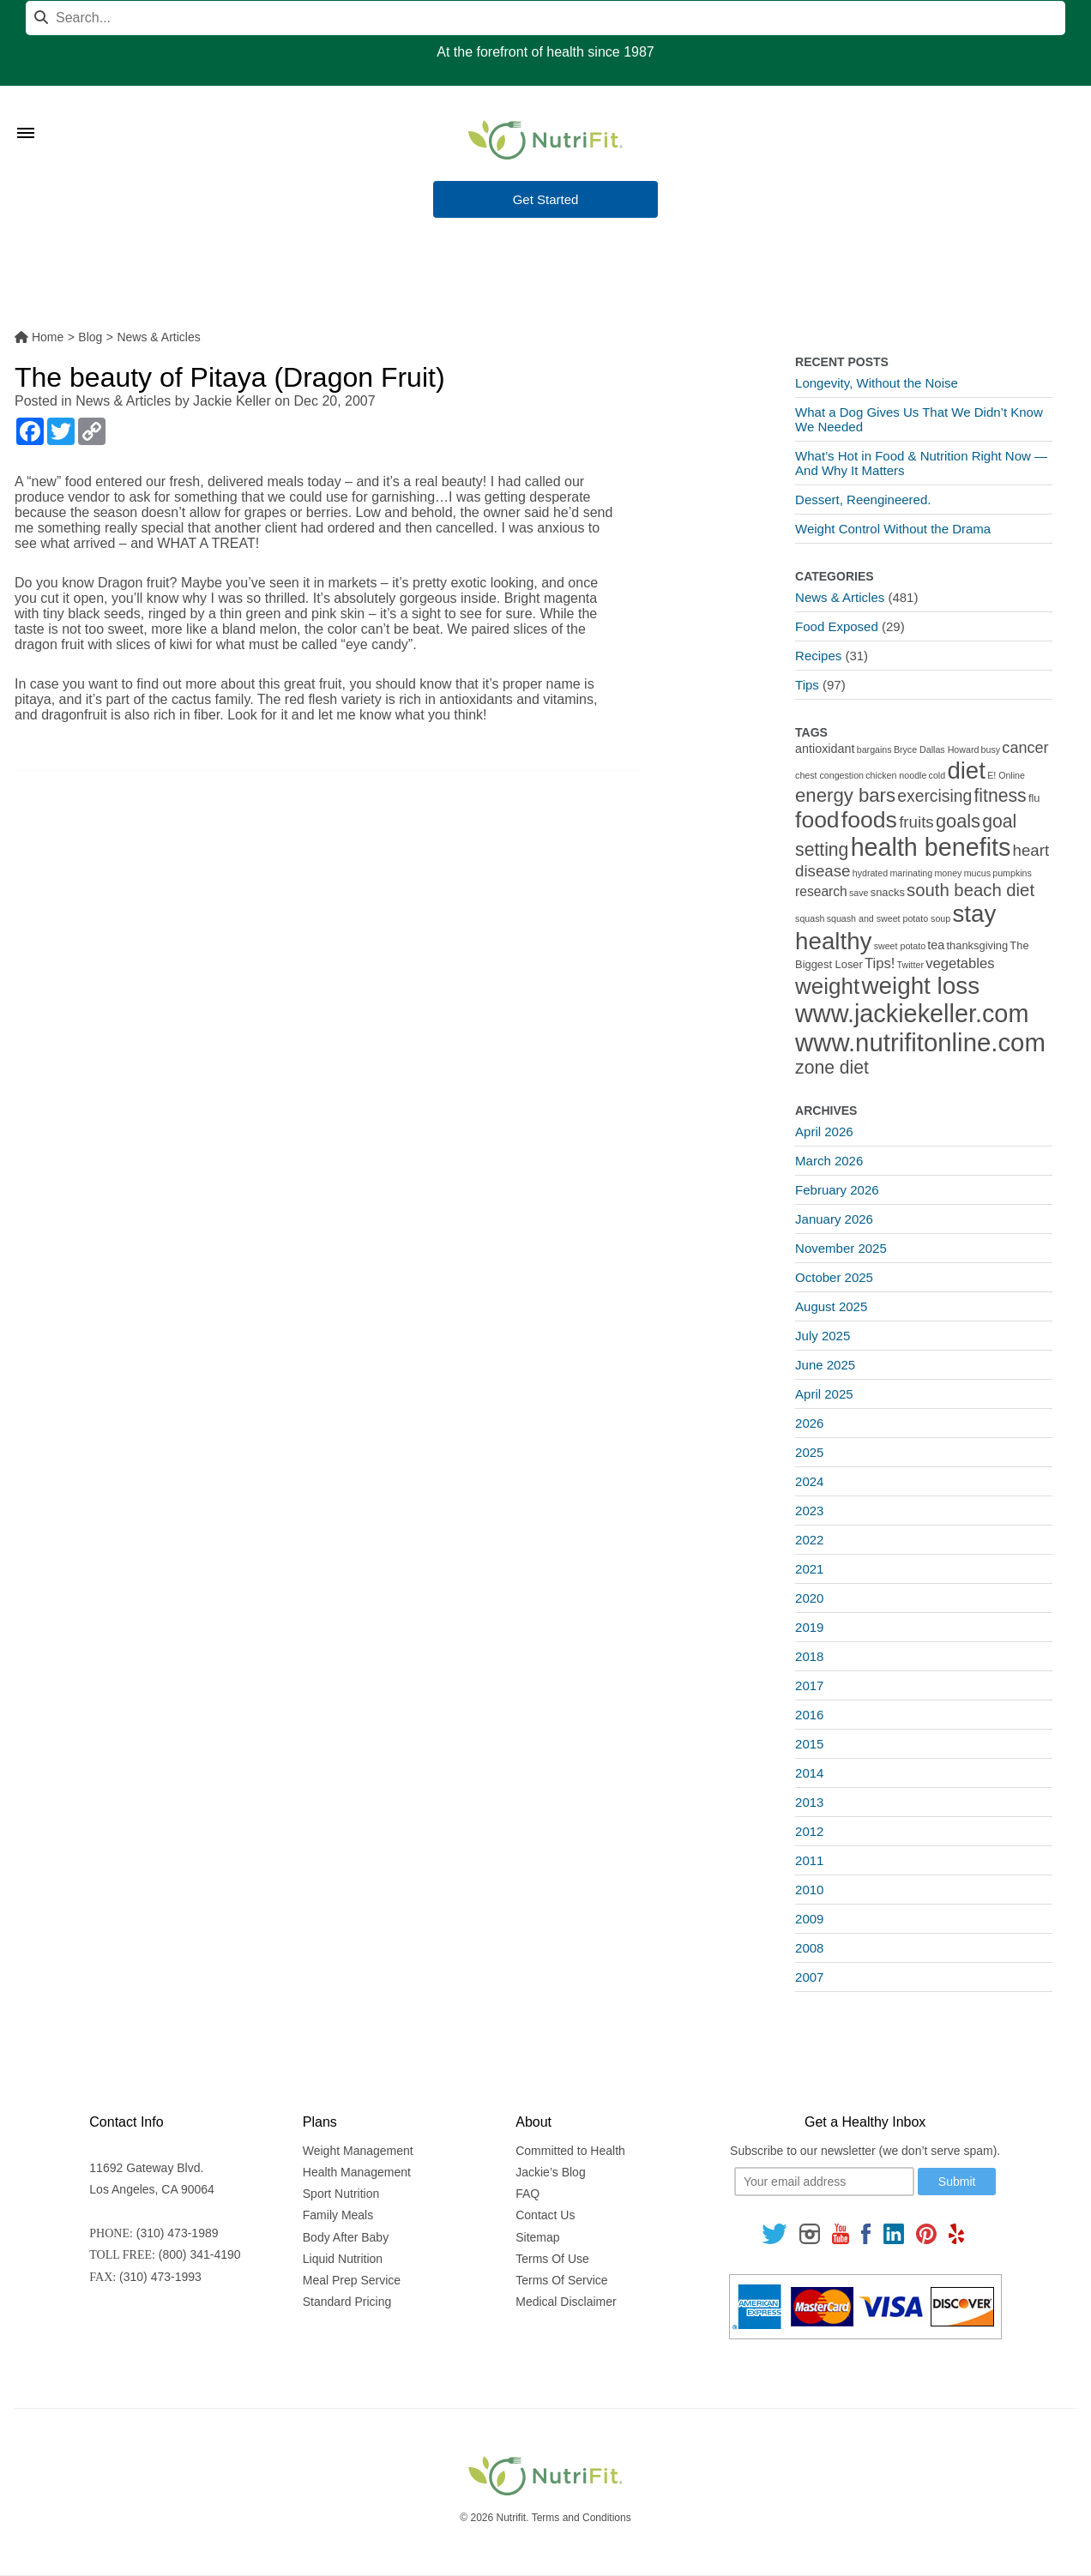 The width and height of the screenshot is (1091, 2576). Describe the element at coordinates (845, 795) in the screenshot. I see `energy bars [energy bars (16 items)]` at that location.